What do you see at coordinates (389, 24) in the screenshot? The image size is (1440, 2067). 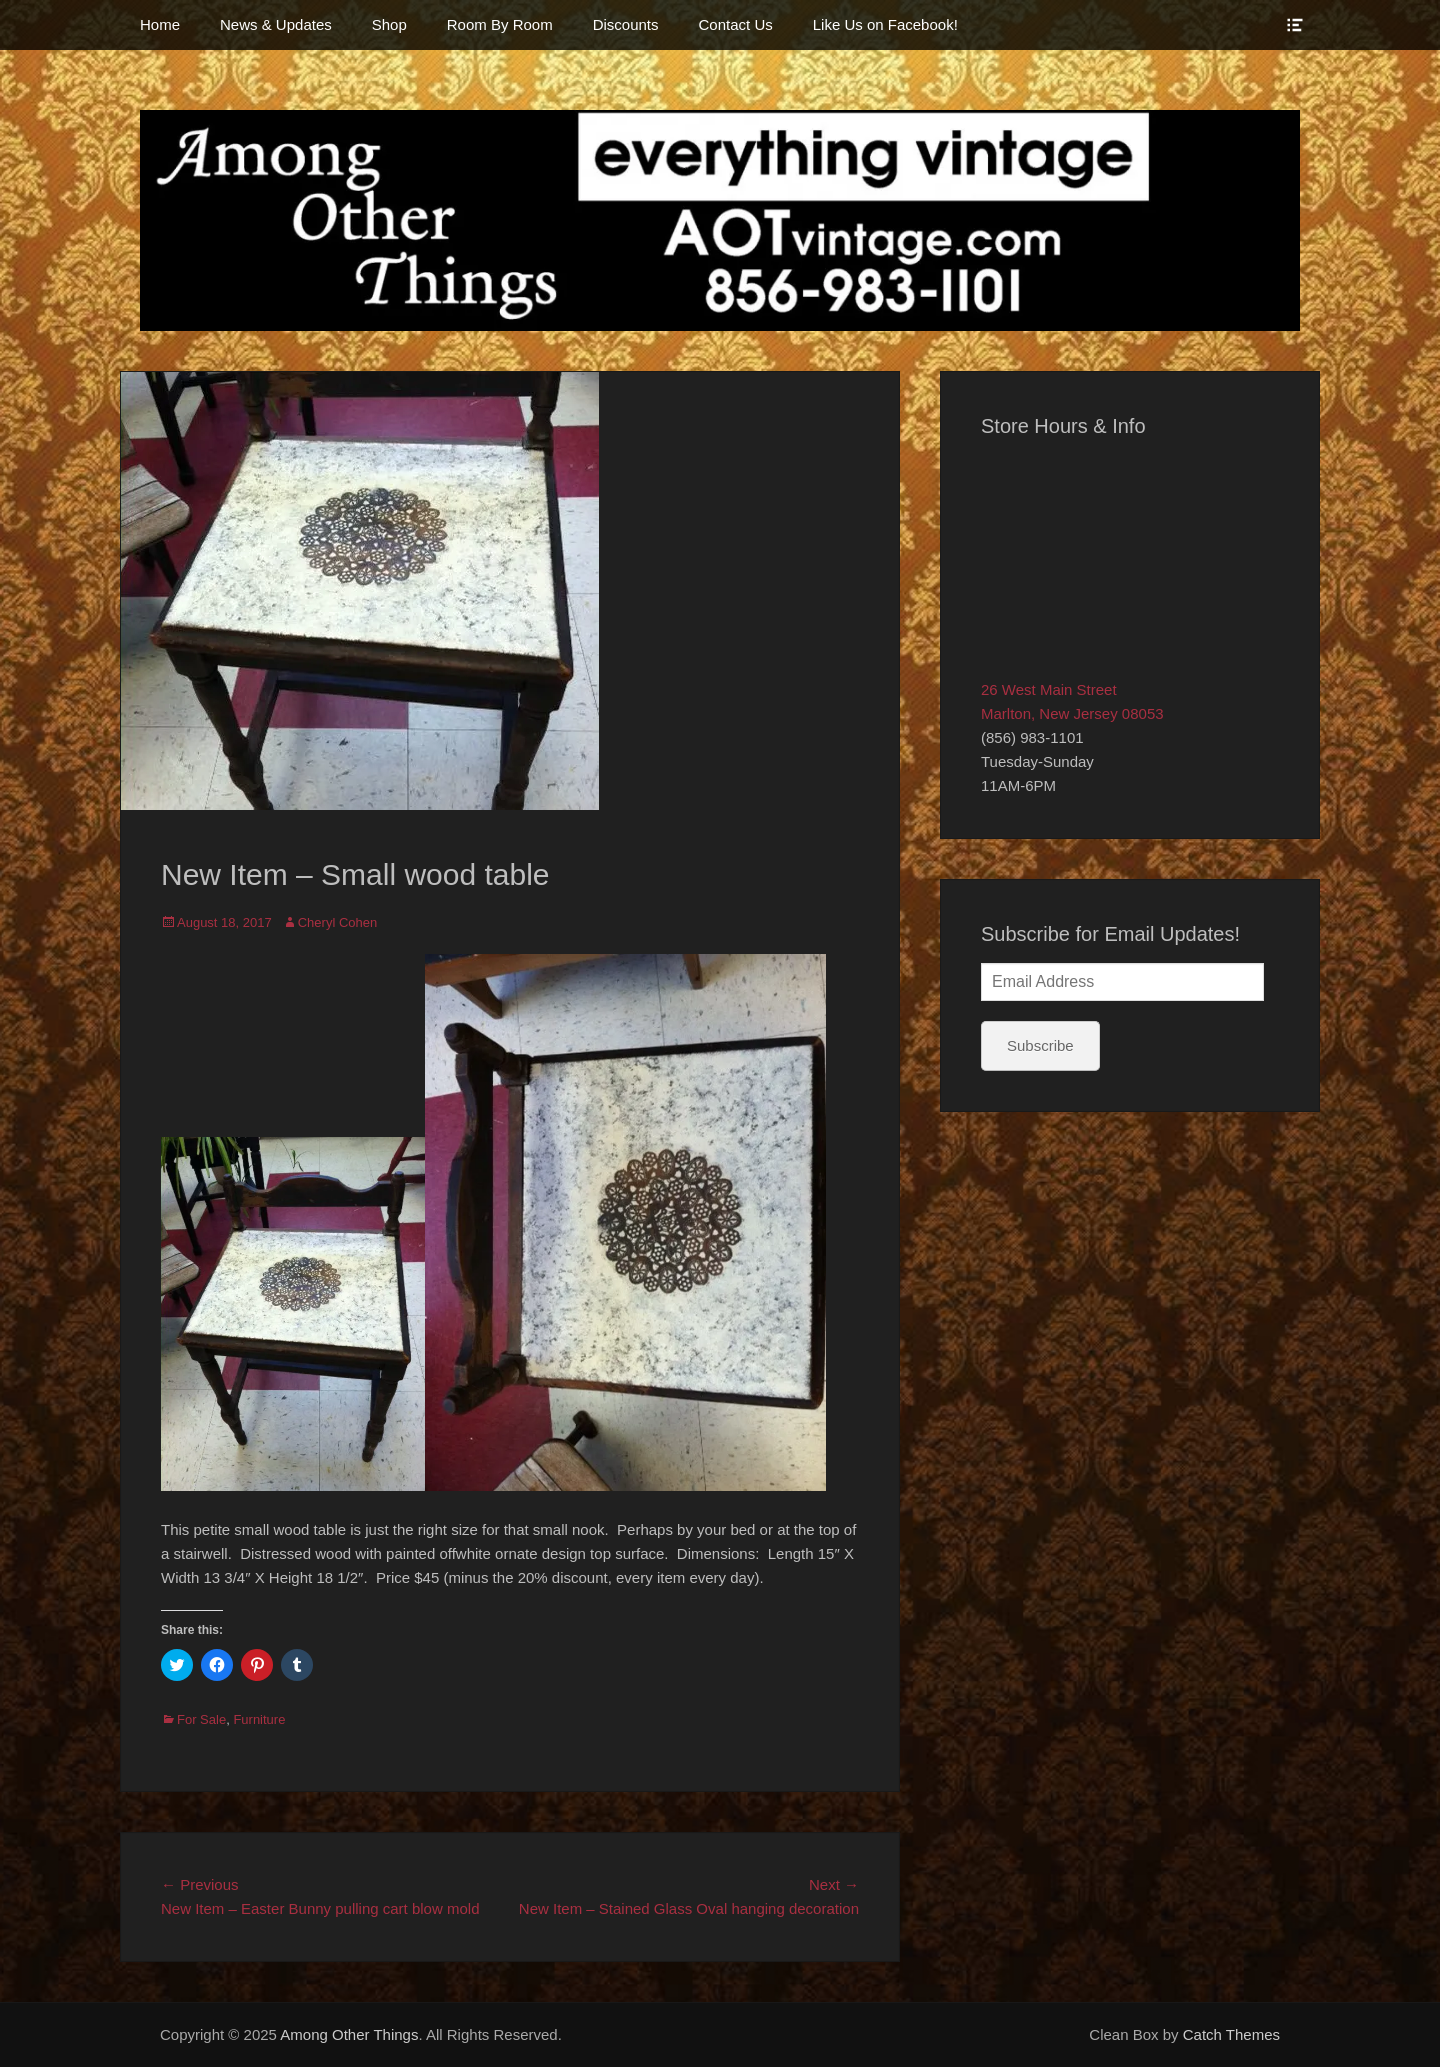 I see `Shop` at bounding box center [389, 24].